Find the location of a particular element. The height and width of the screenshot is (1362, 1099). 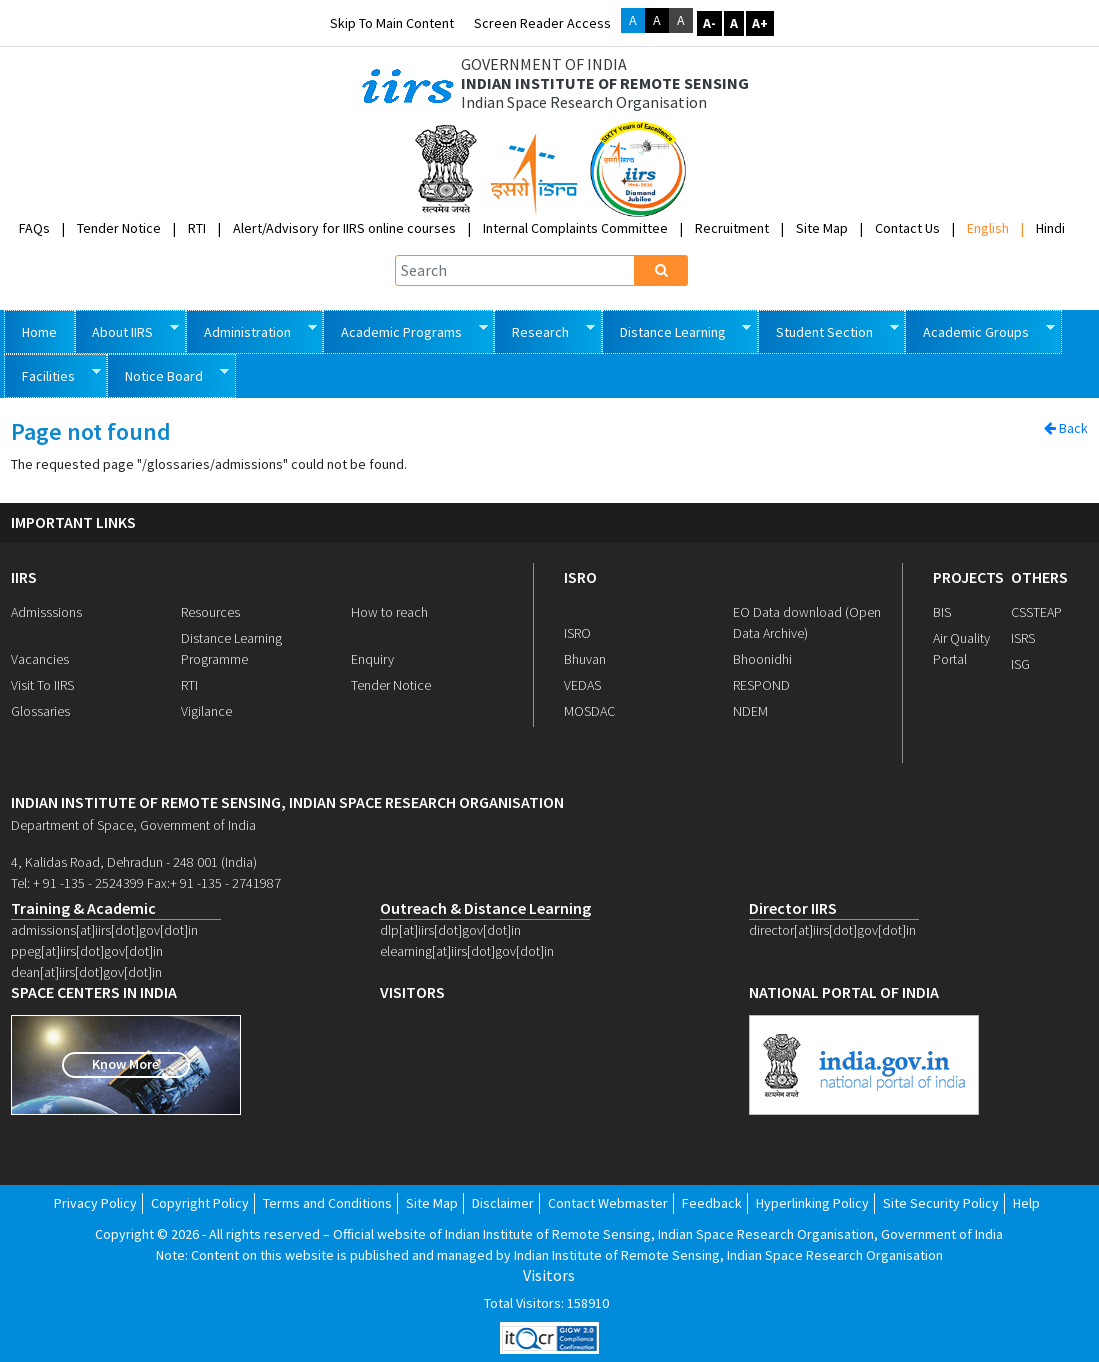

Contact Us is located at coordinates (907, 228).